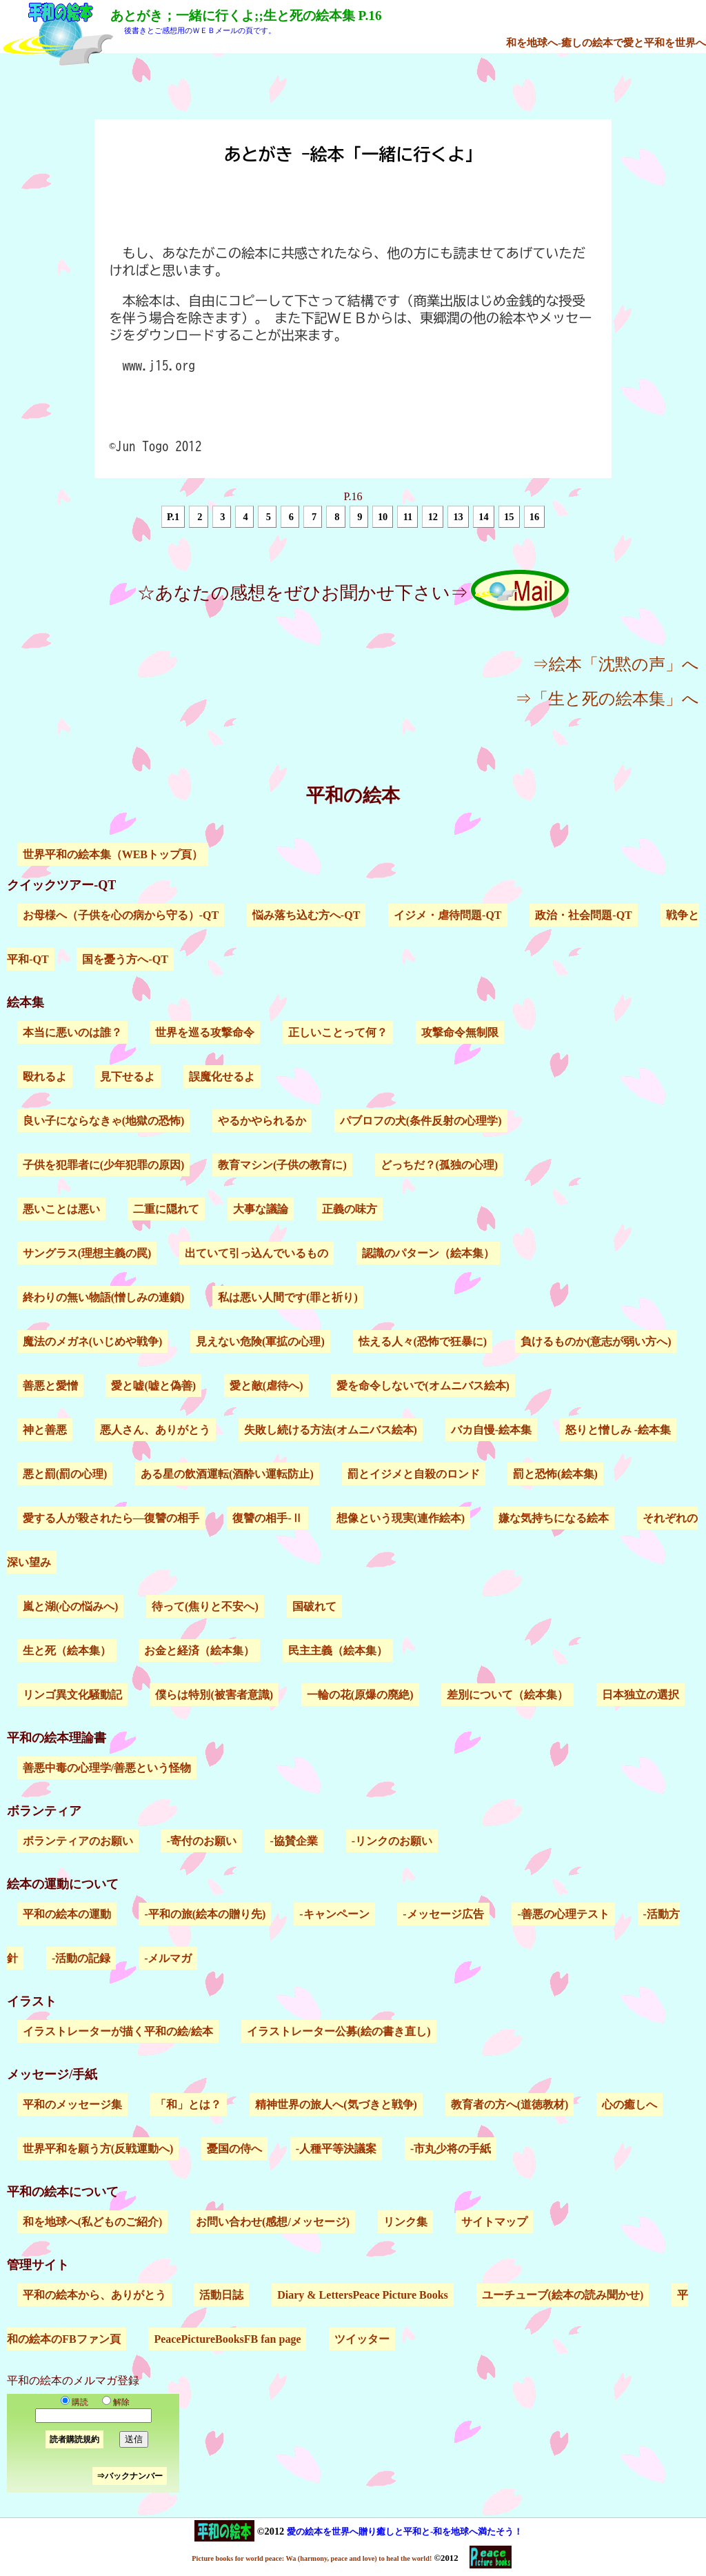  Describe the element at coordinates (199, 1650) in the screenshot. I see `お金と経済（絵本集）` at that location.